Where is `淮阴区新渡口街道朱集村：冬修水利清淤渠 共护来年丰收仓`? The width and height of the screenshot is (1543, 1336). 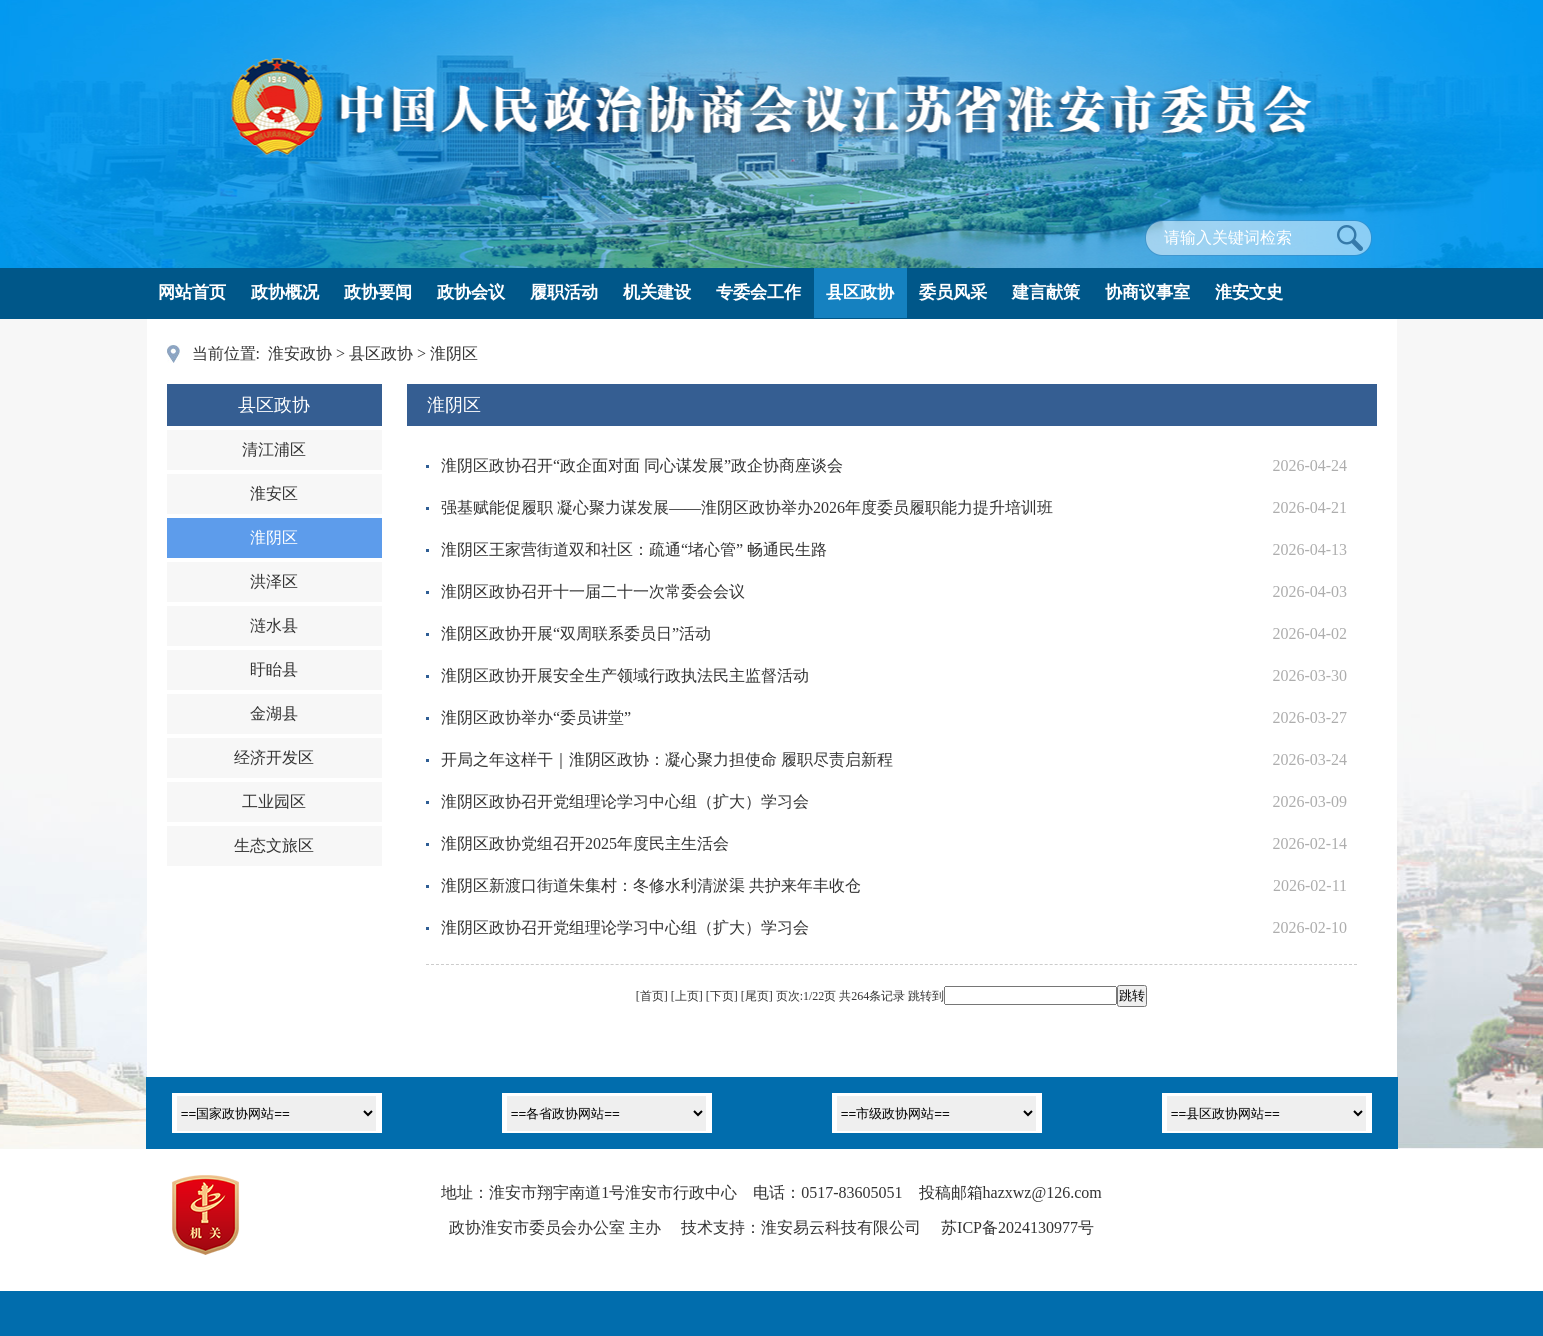 淮阴区新渡口街道朱集村：冬修水利清淤渠 共护来年丰收仓 is located at coordinates (651, 885).